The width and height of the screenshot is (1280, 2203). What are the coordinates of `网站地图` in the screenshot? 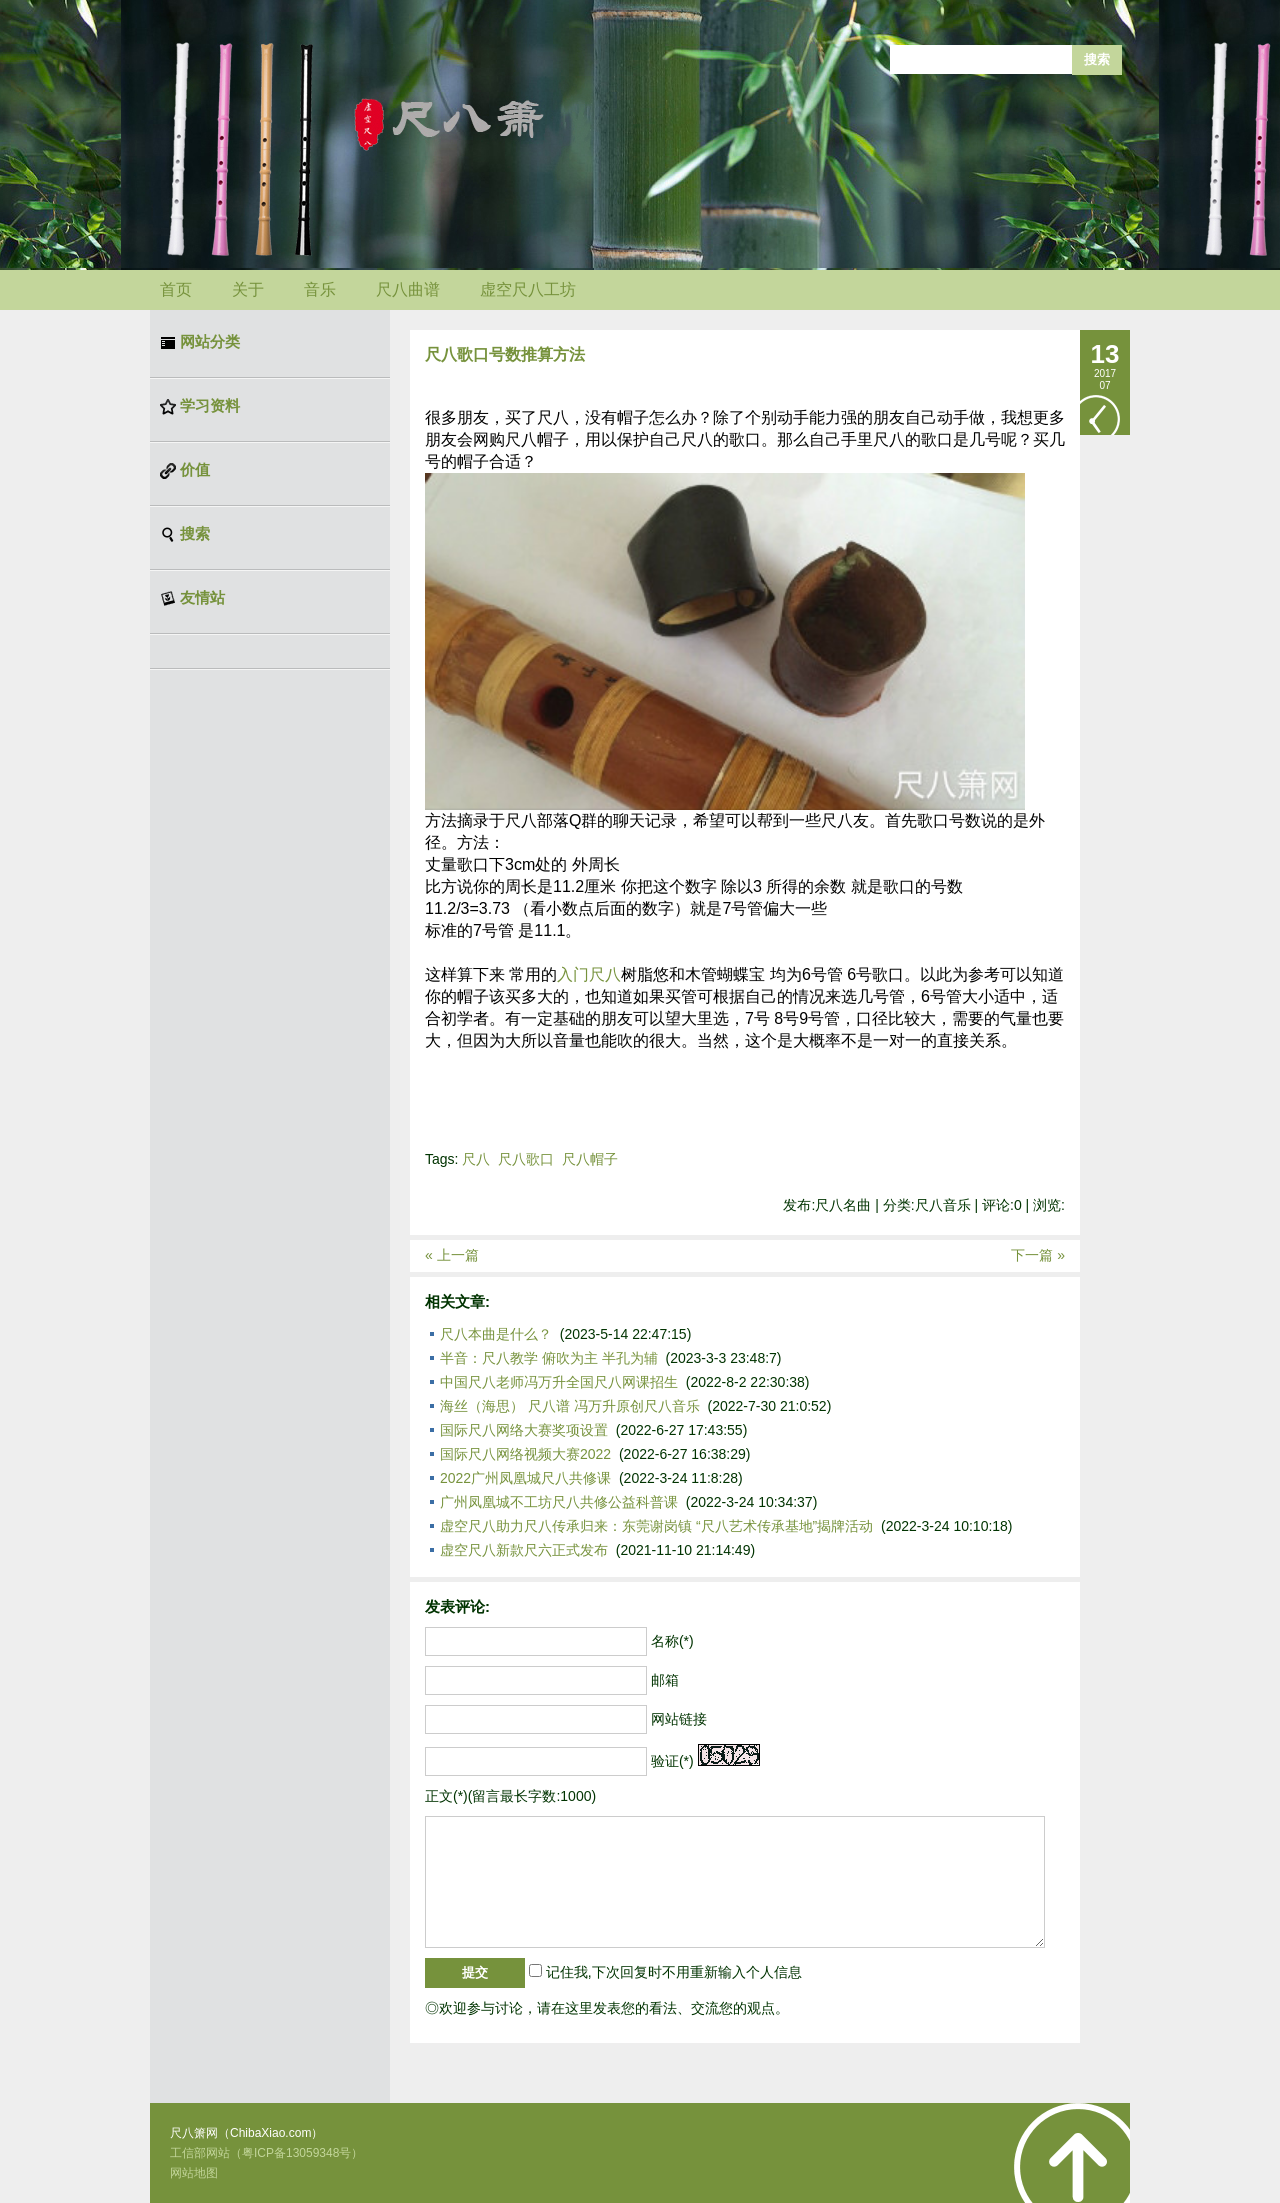 It's located at (194, 2173).